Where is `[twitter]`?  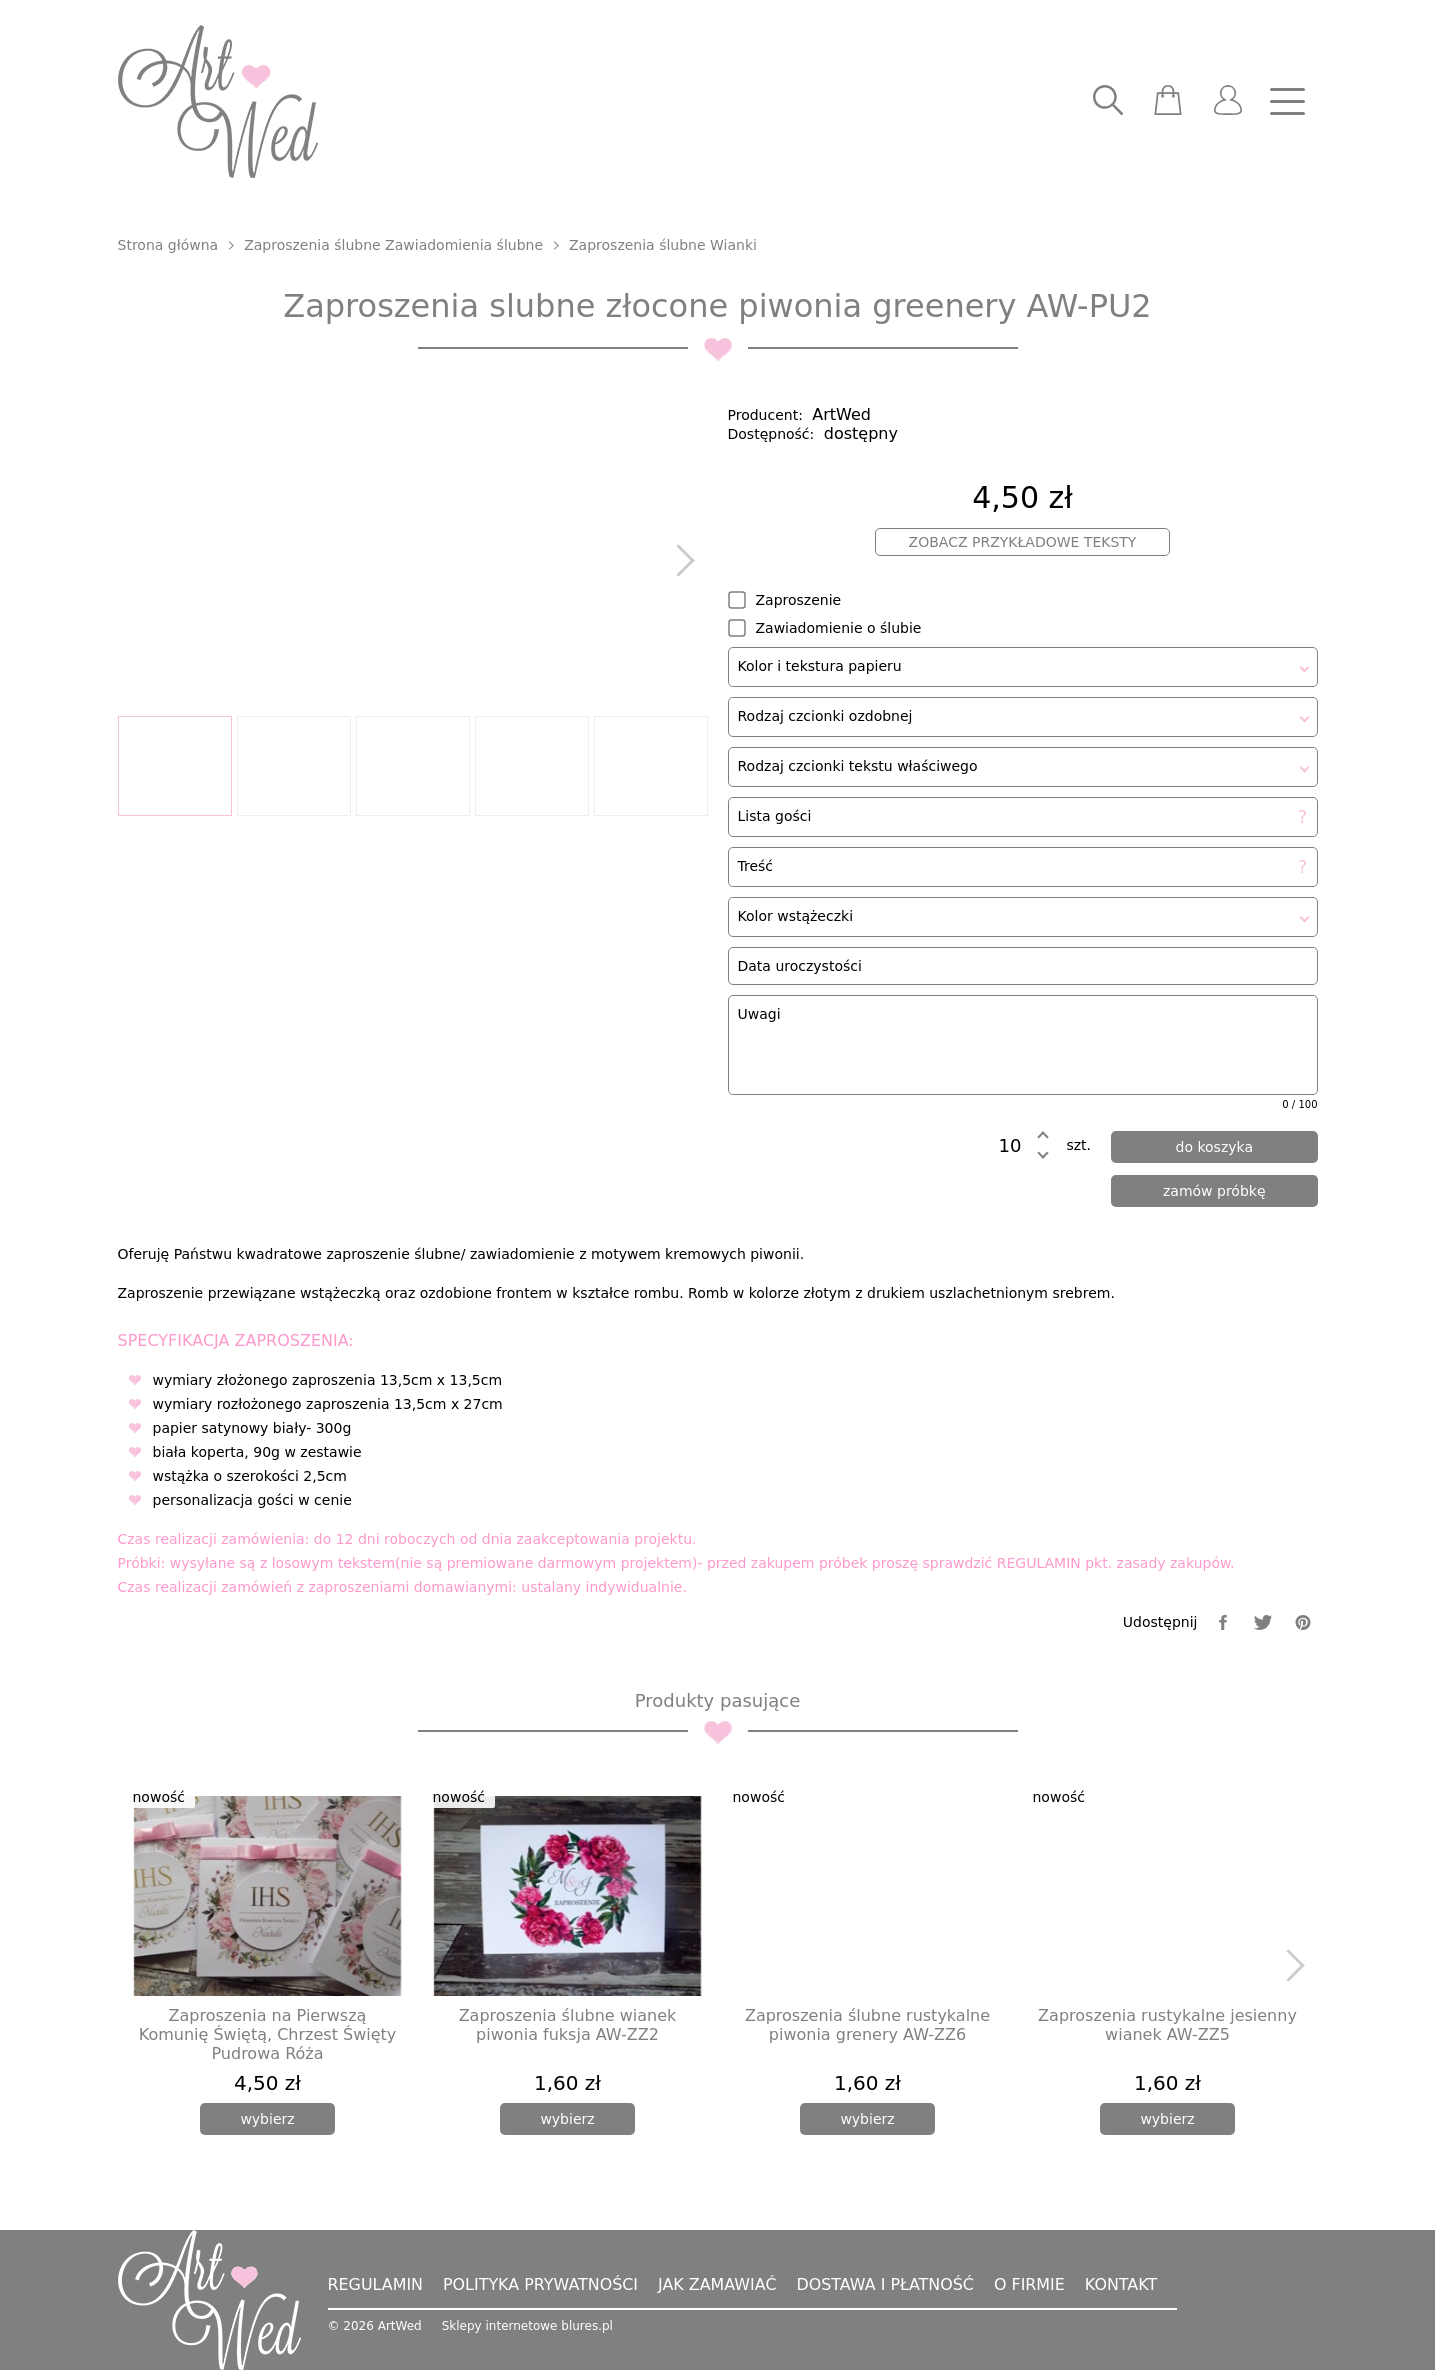 [twitter] is located at coordinates (1263, 1622).